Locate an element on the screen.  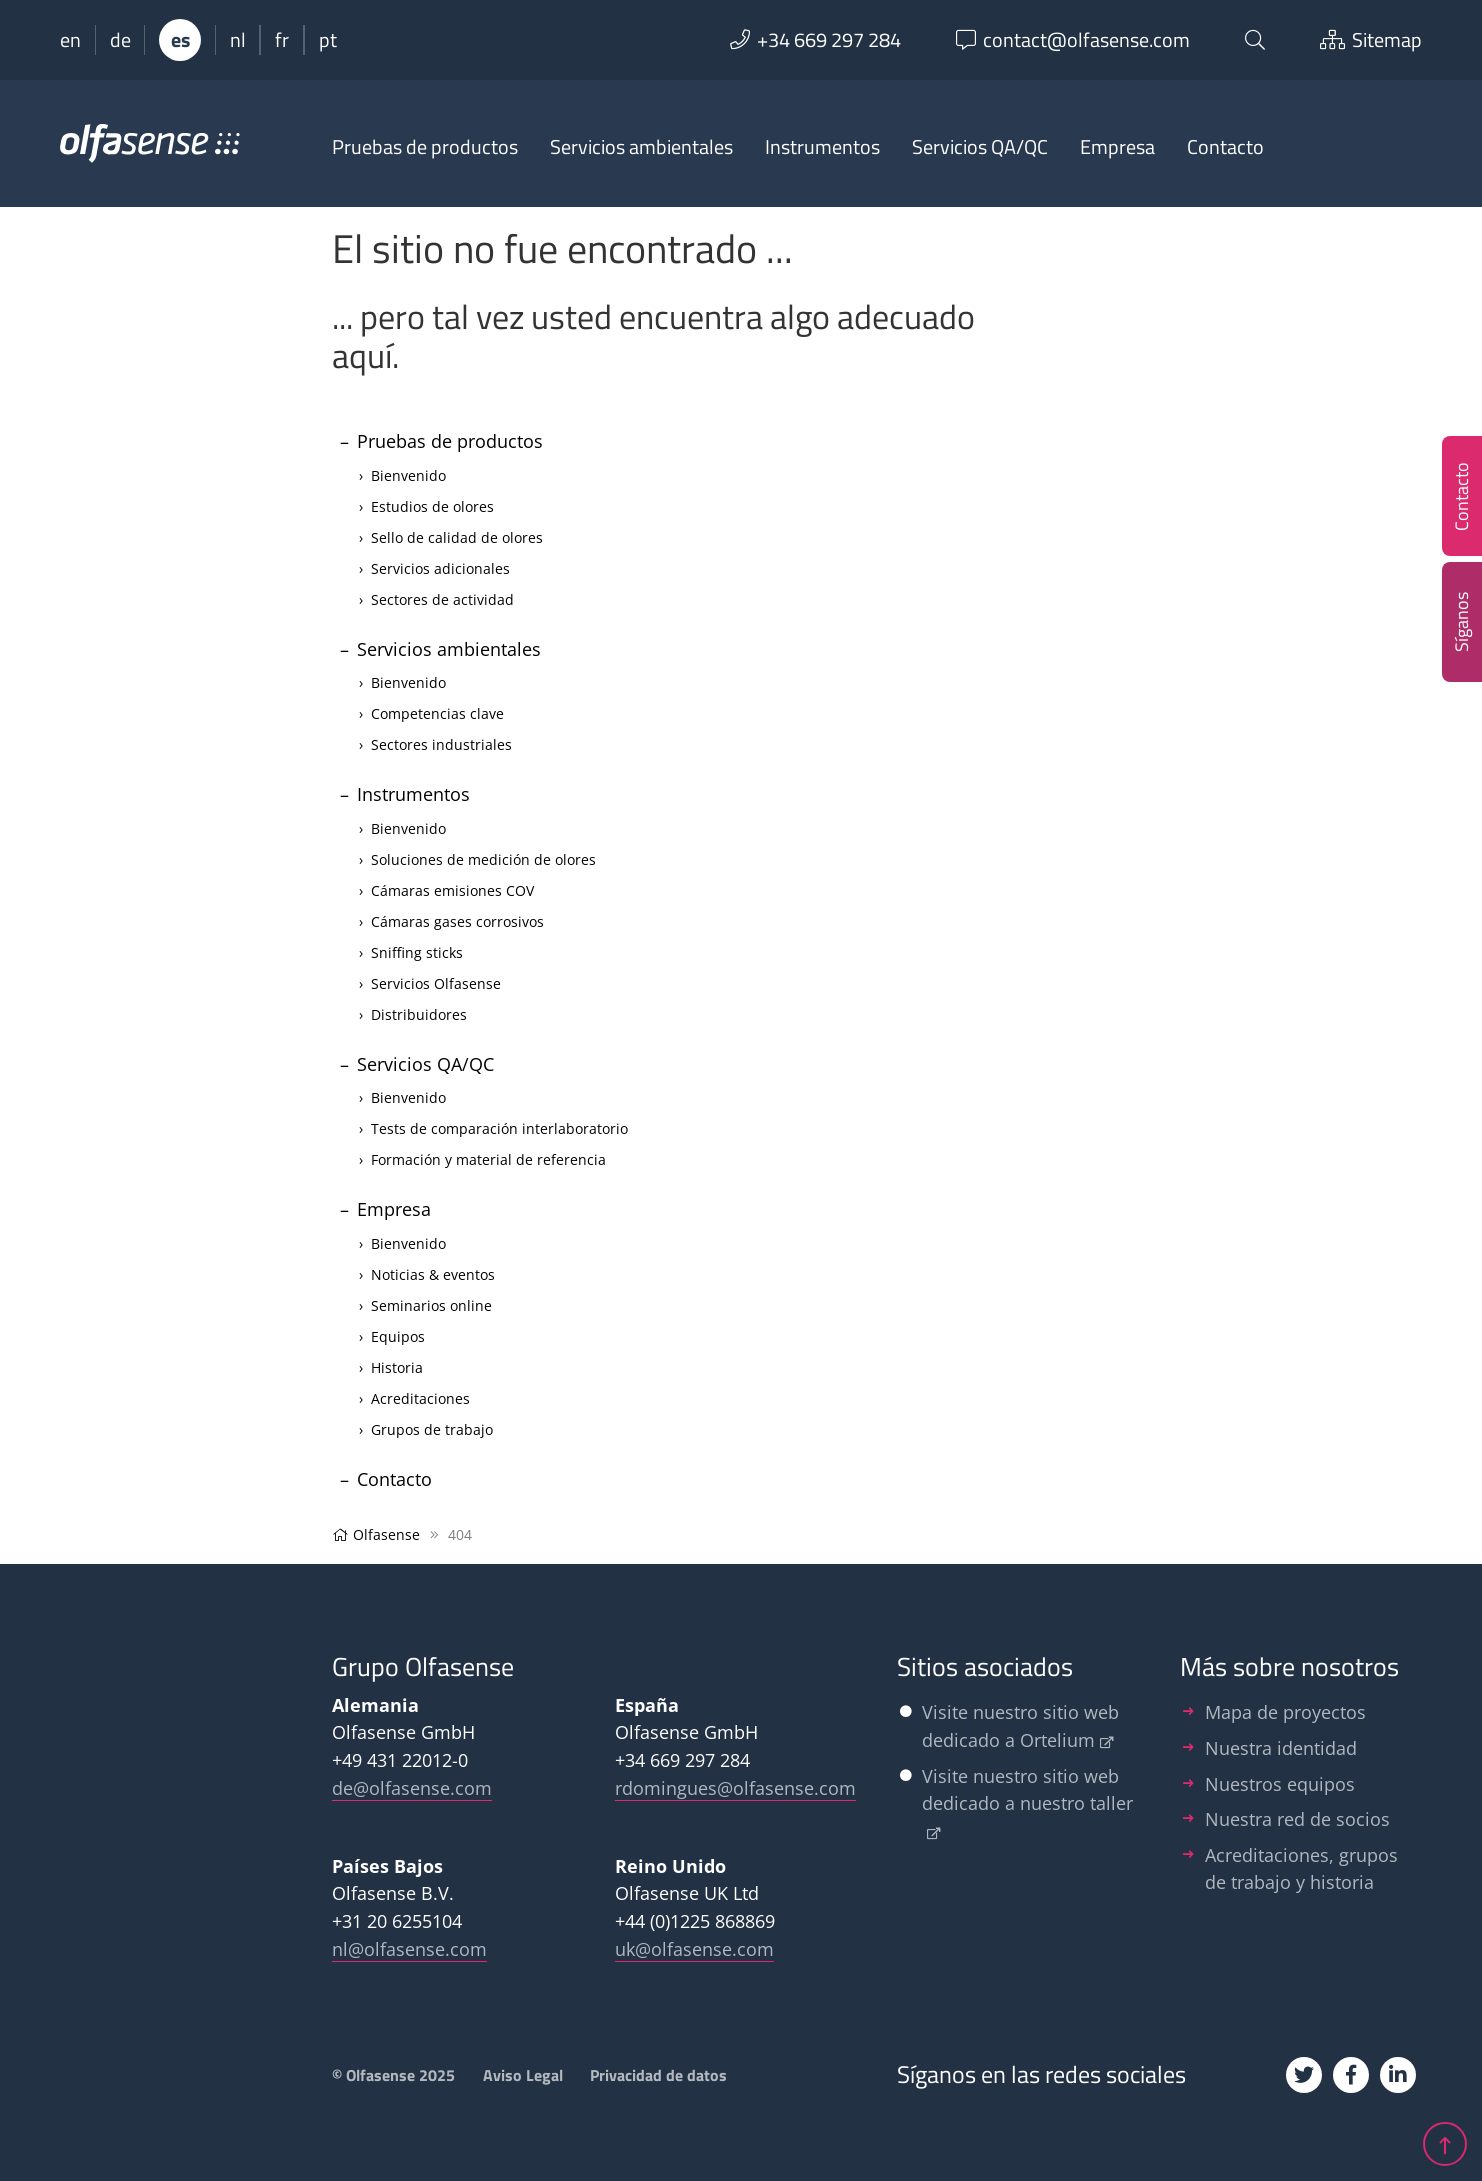
uk@olfasense.com is located at coordinates (694, 1948).